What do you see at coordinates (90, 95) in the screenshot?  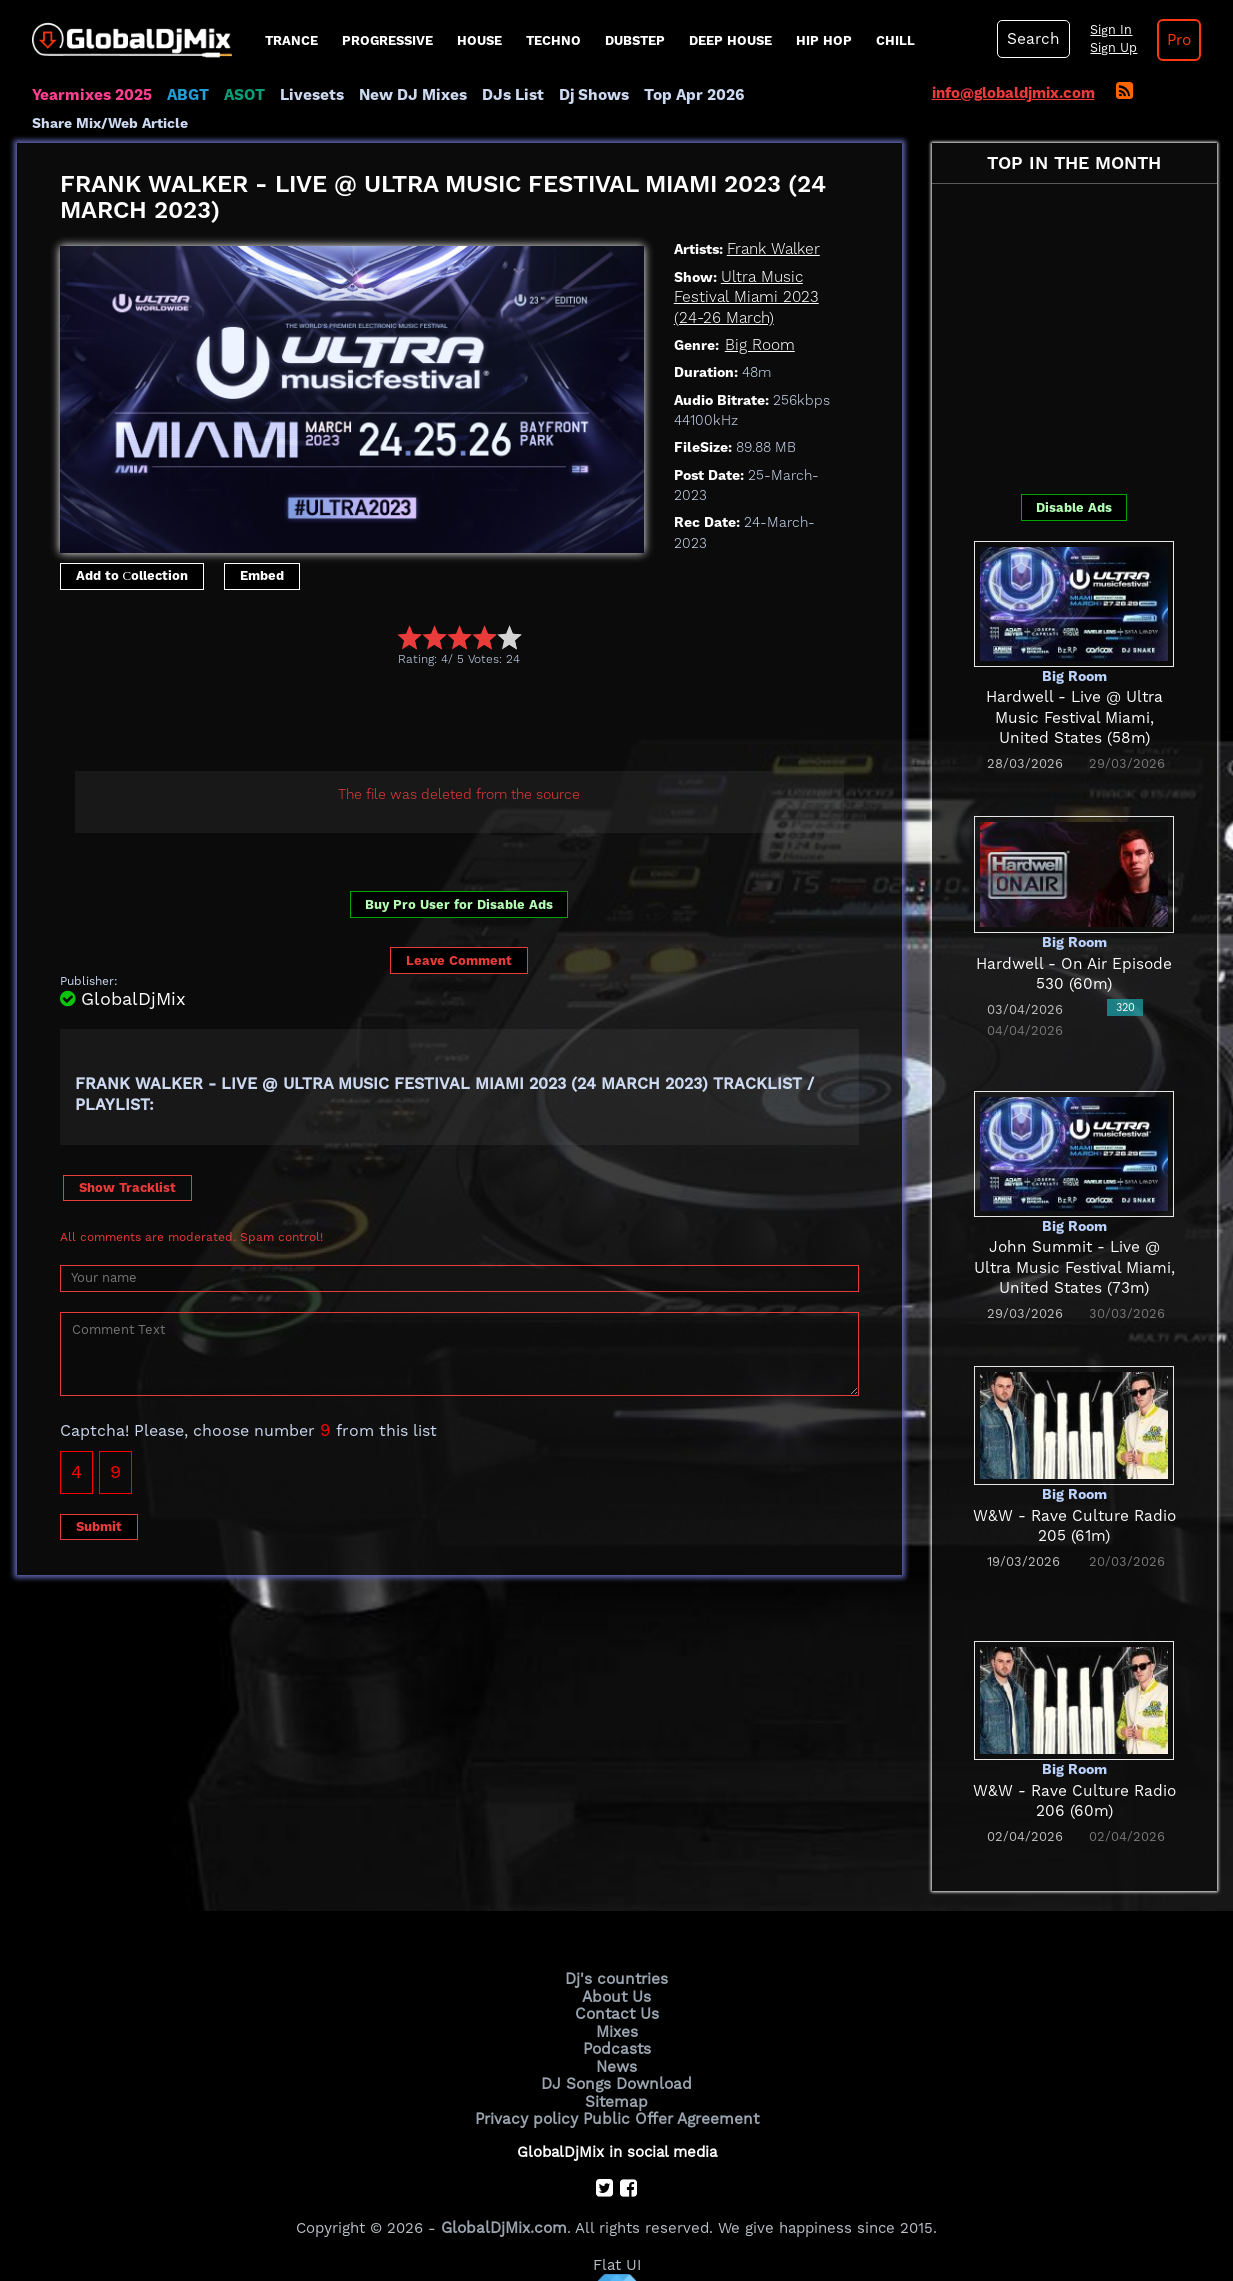 I see `Yearmixes 2025` at bounding box center [90, 95].